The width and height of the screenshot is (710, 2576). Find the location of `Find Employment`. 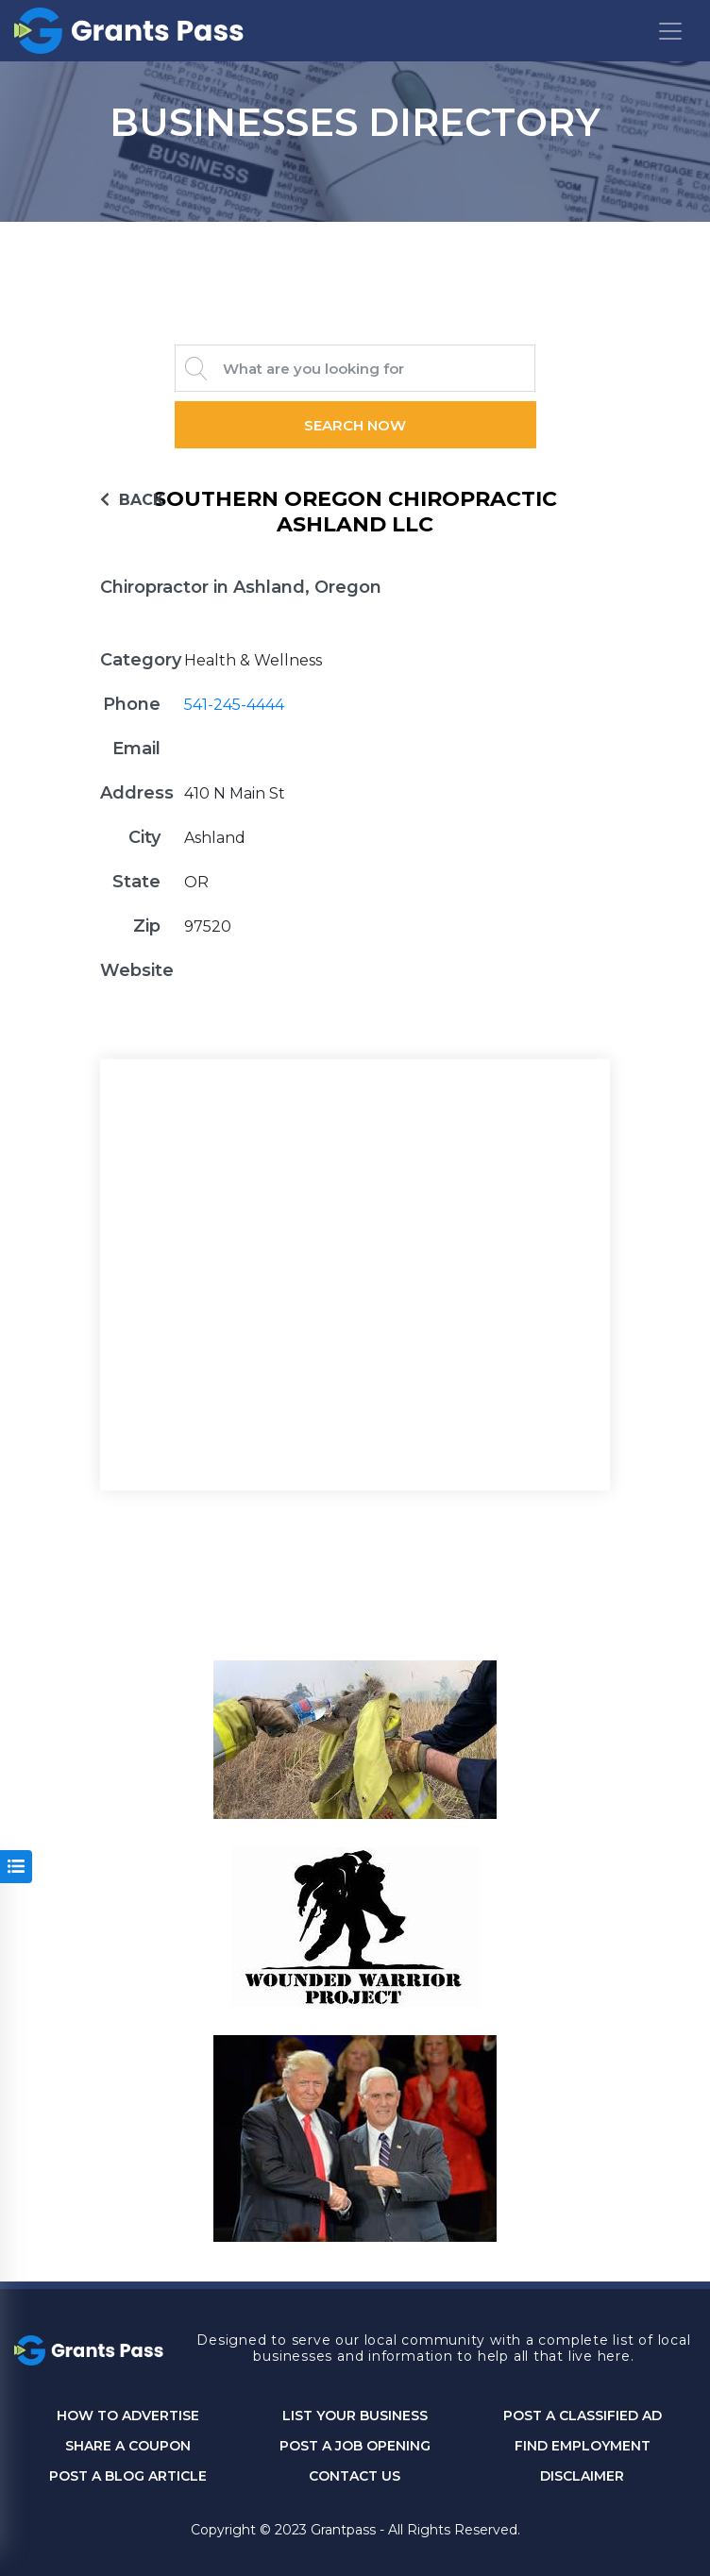

Find Employment is located at coordinates (583, 2446).